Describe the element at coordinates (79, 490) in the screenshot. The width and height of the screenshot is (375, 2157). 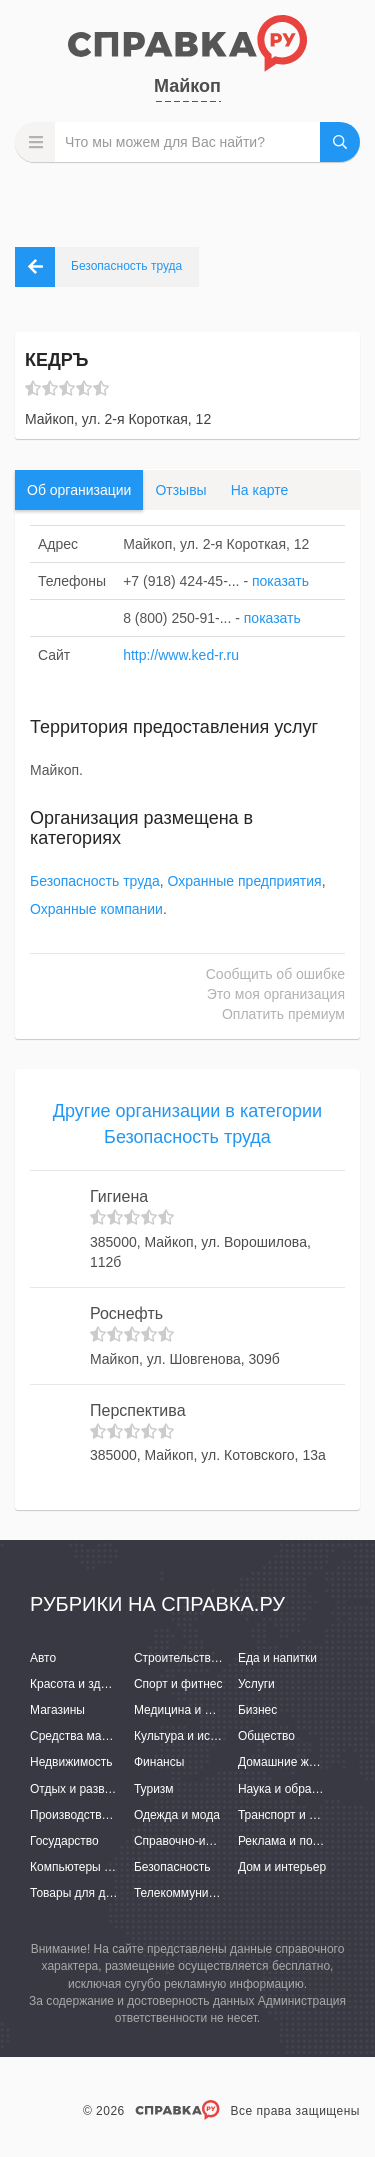
I see `Об организации` at that location.